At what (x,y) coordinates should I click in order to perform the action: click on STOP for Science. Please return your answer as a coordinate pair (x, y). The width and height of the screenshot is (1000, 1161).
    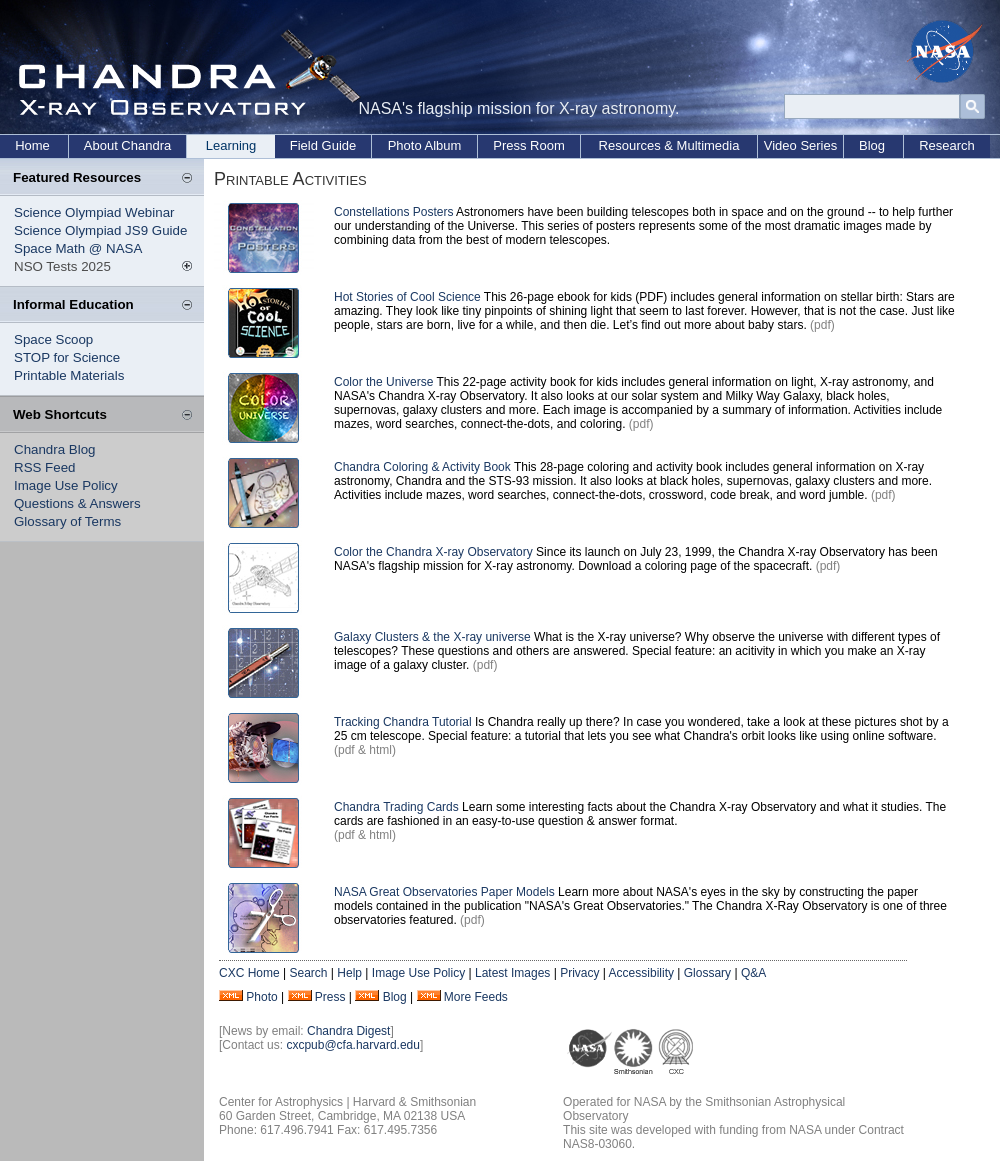
    Looking at the image, I should click on (67, 357).